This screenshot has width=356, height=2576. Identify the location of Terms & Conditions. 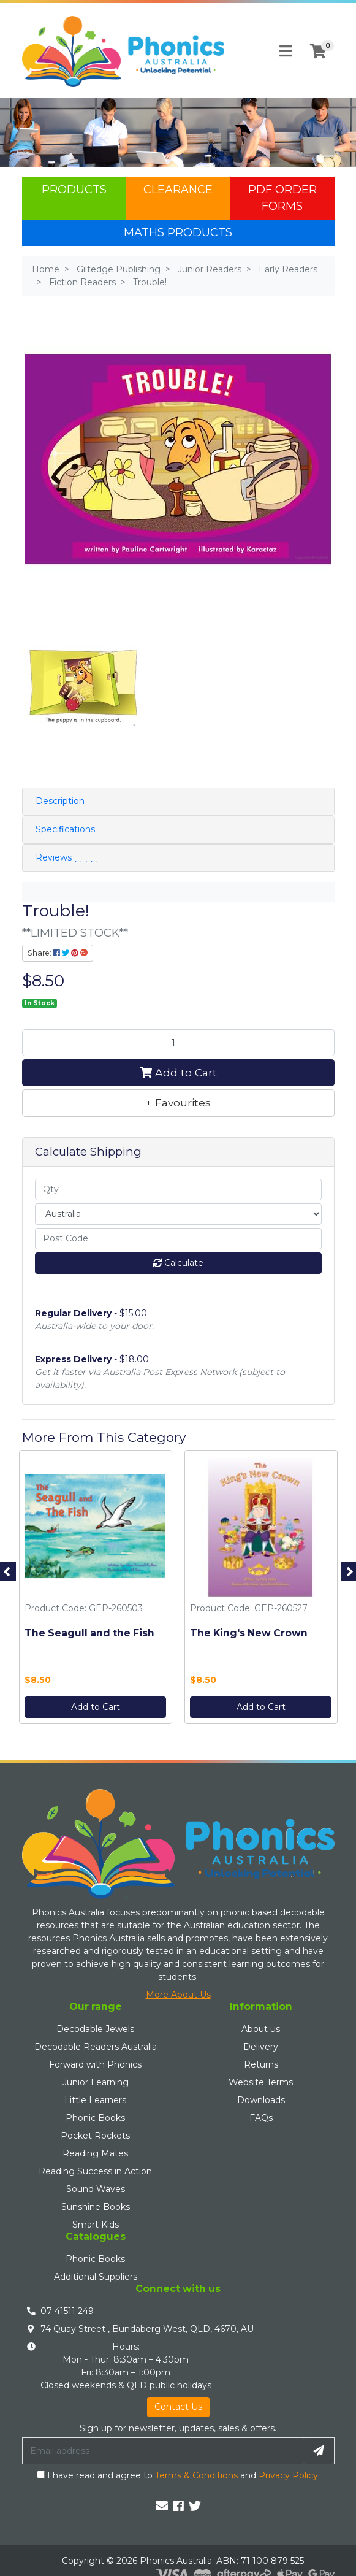
(196, 2475).